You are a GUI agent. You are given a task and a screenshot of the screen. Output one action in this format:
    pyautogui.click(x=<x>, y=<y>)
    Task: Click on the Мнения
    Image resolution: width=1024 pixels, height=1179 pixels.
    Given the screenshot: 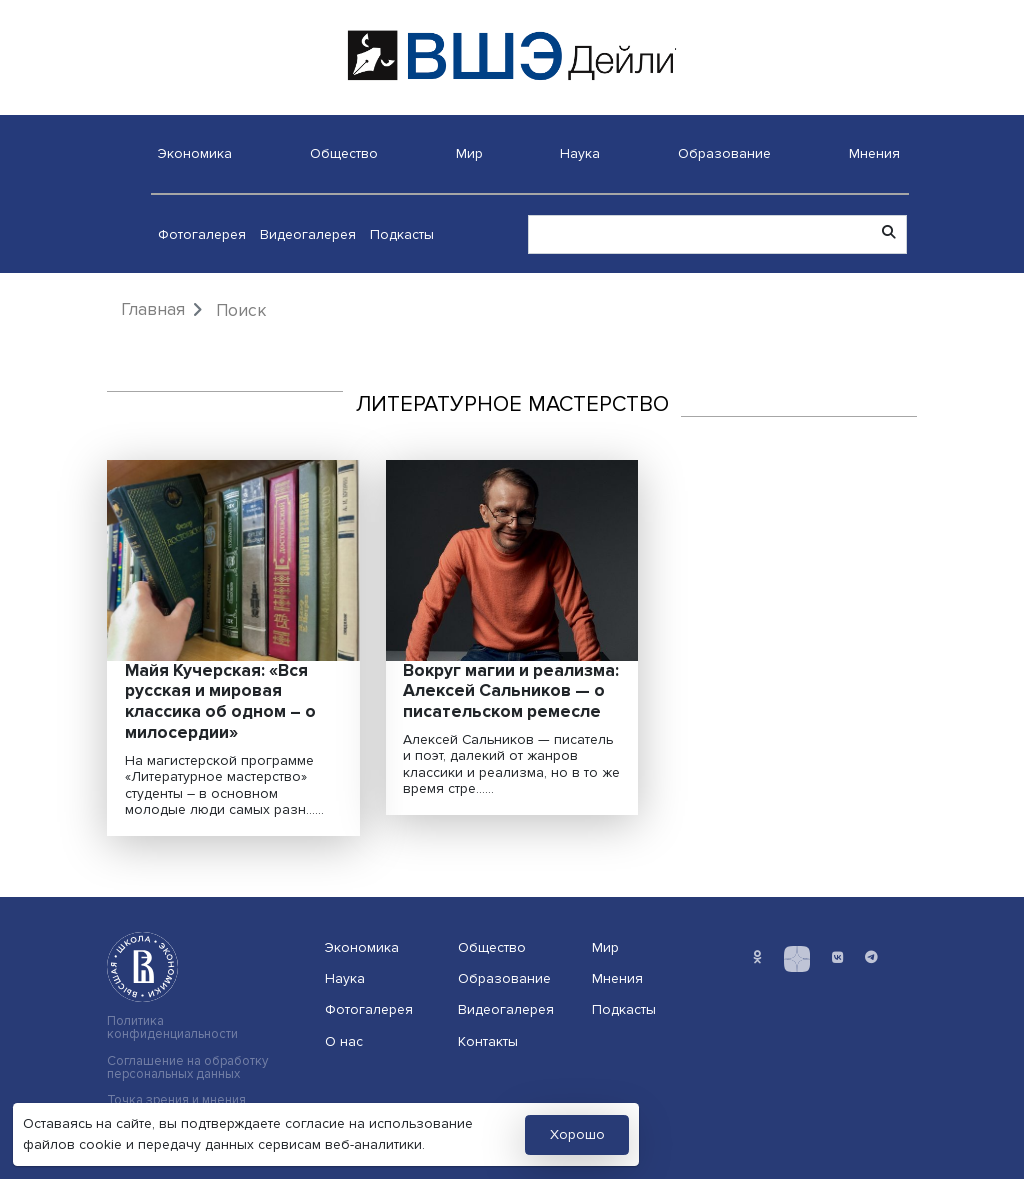 What is the action you would take?
    pyautogui.click(x=874, y=153)
    